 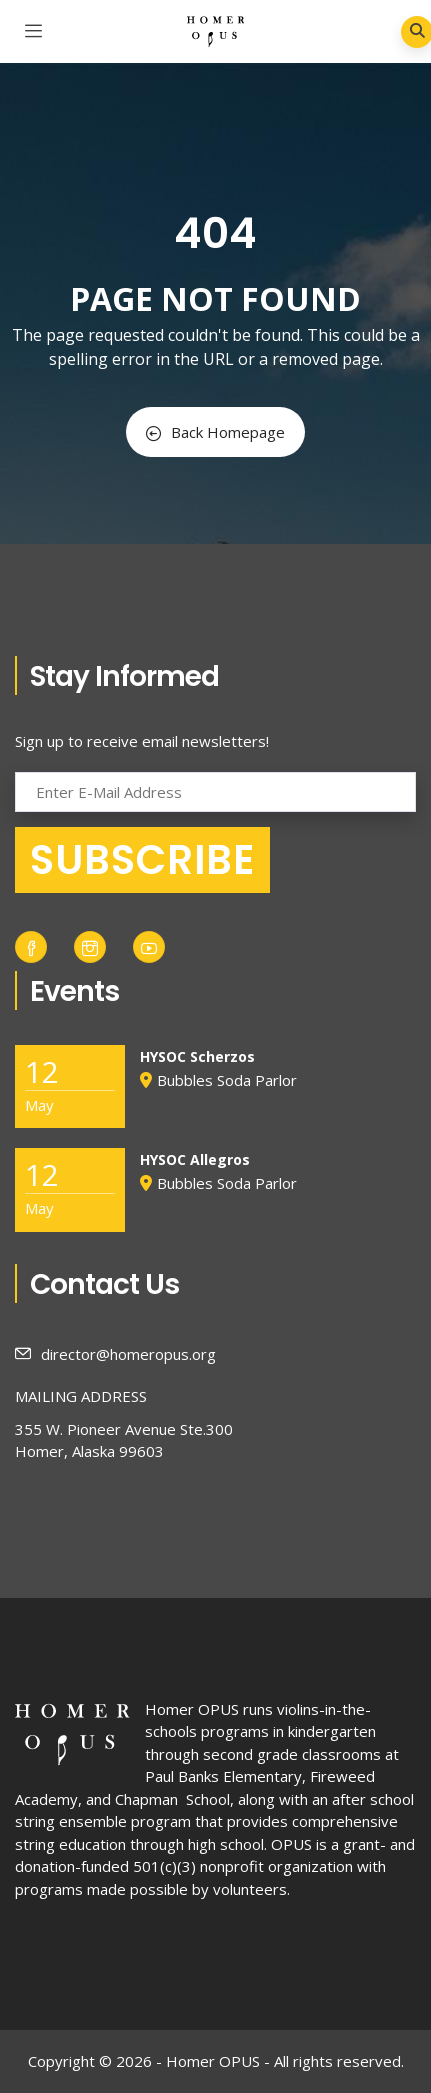 What do you see at coordinates (195, 1159) in the screenshot?
I see `HYSOC Allegros` at bounding box center [195, 1159].